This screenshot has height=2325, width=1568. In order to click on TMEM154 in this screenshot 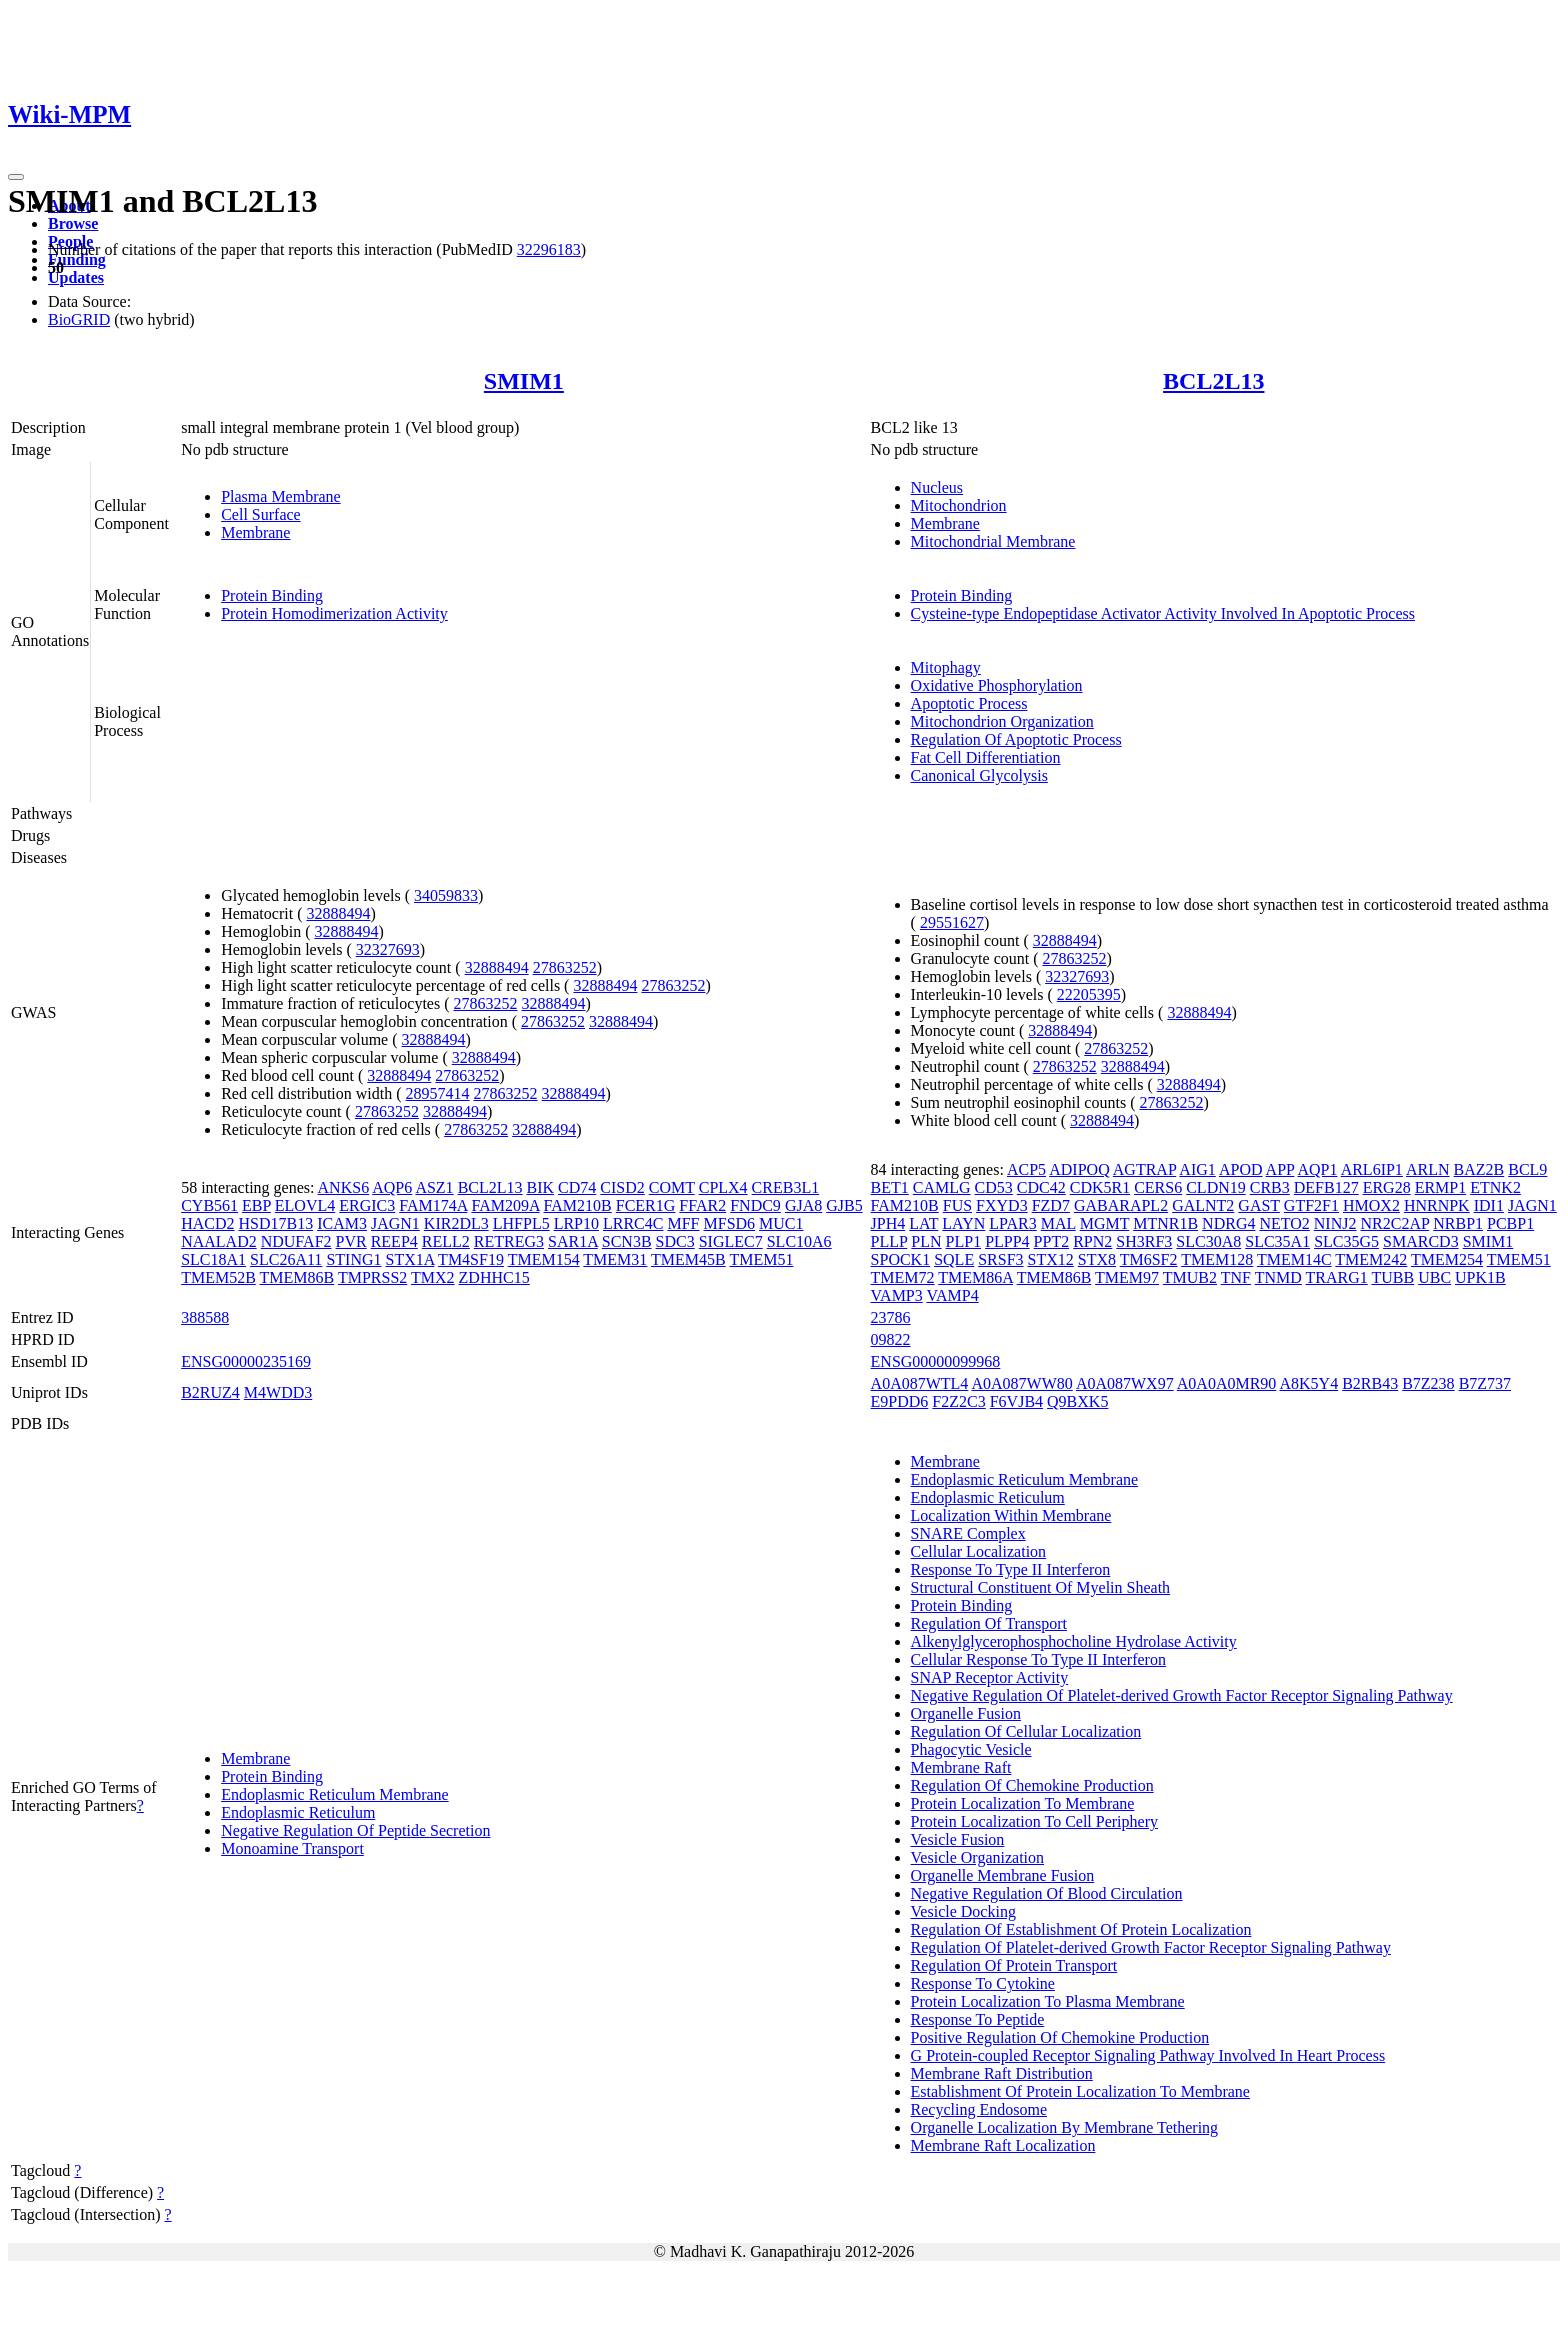, I will do `click(544, 1259)`.